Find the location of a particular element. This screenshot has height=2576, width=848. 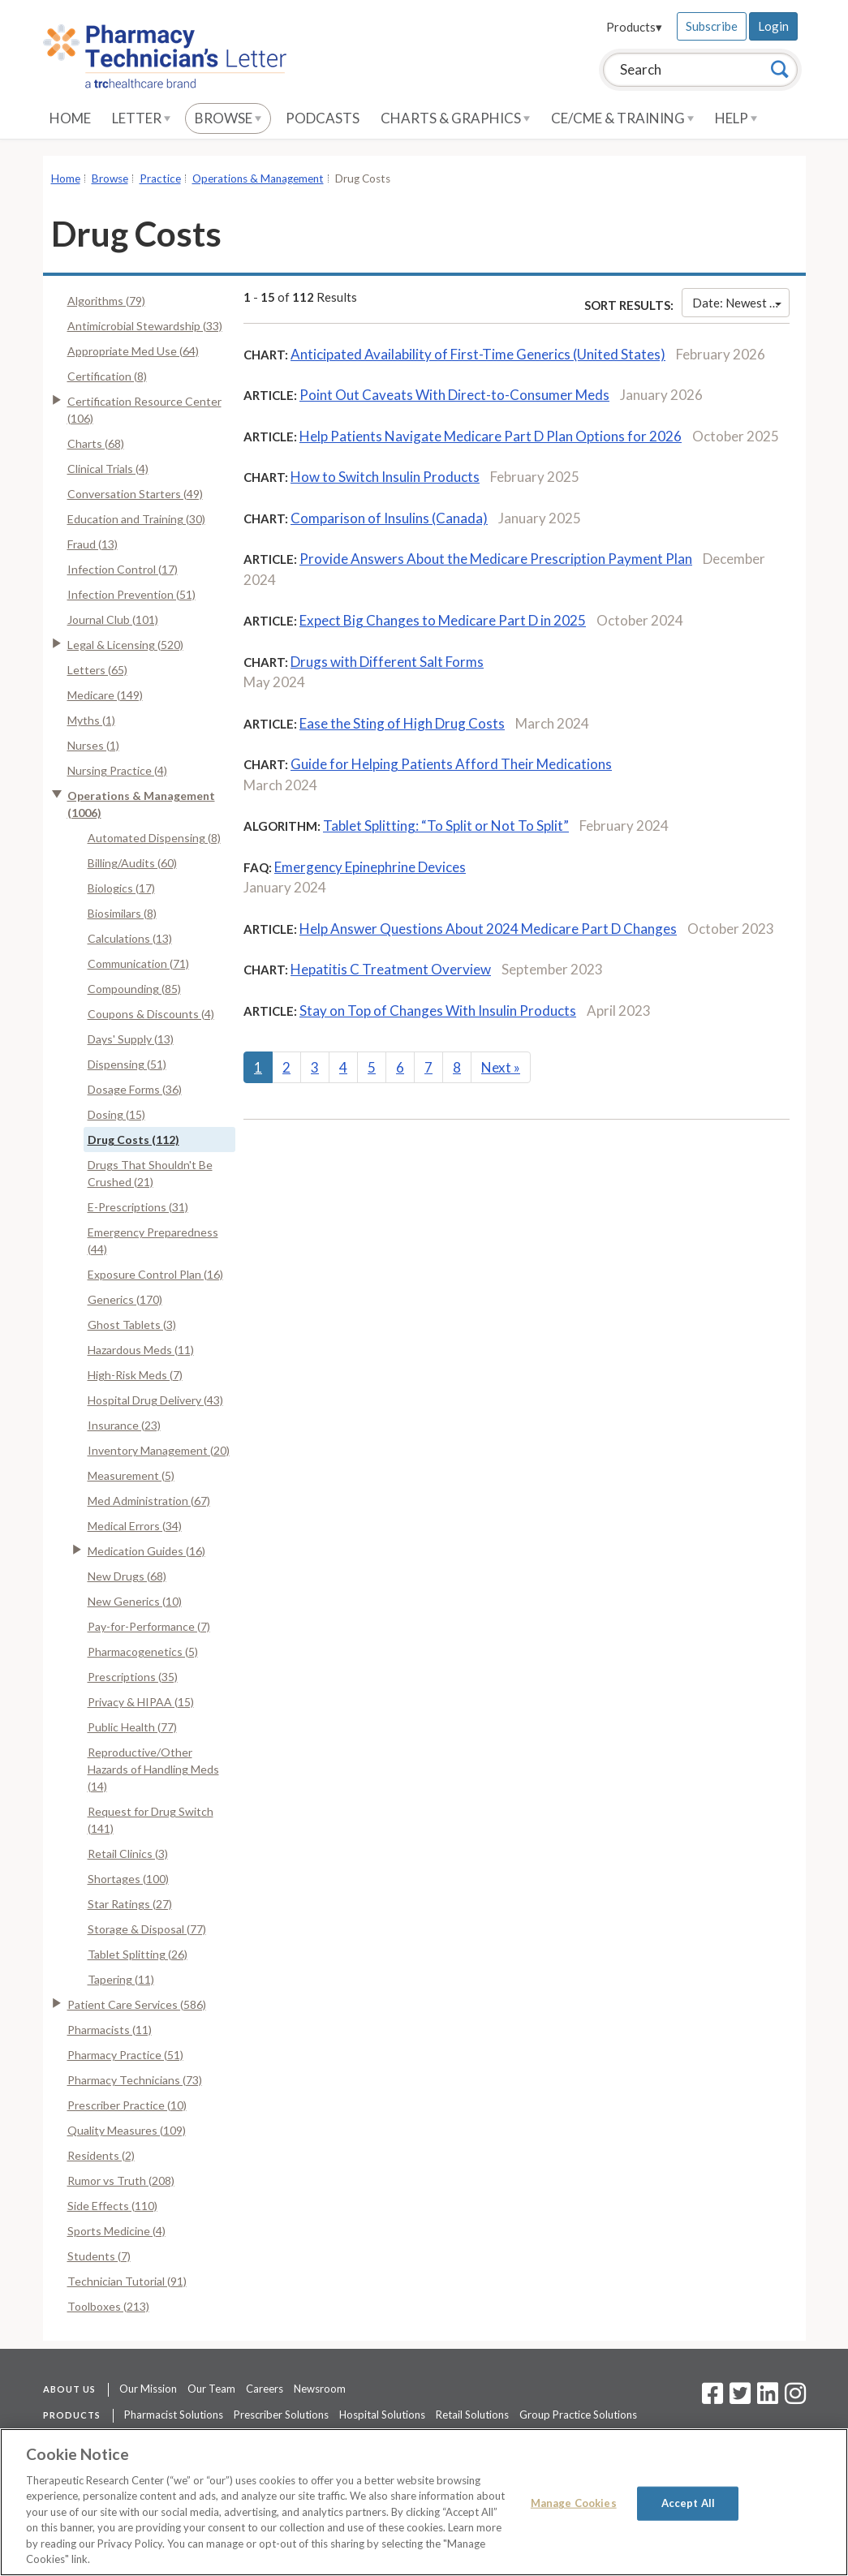

Drug Costs (112) is located at coordinates (133, 1139).